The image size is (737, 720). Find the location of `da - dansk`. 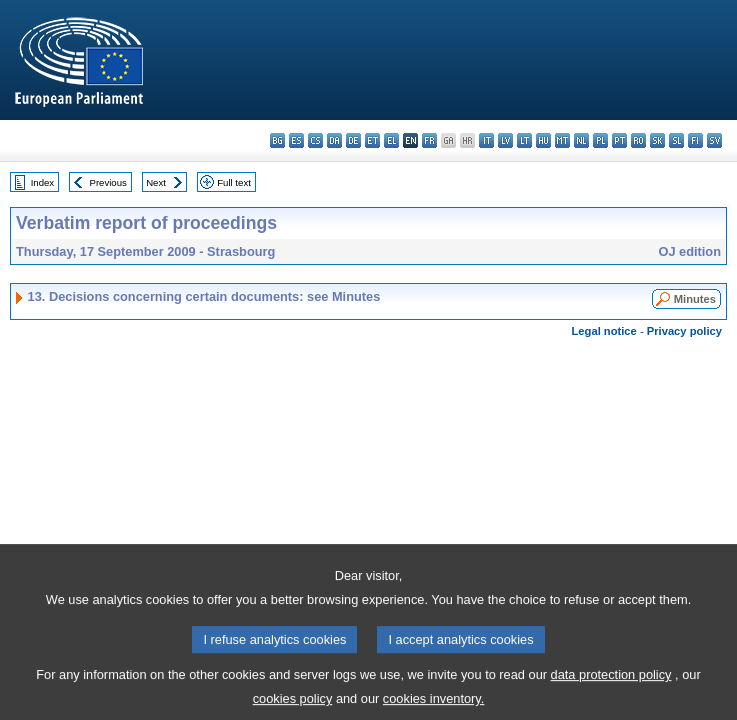

da - dansk is located at coordinates (334, 140).